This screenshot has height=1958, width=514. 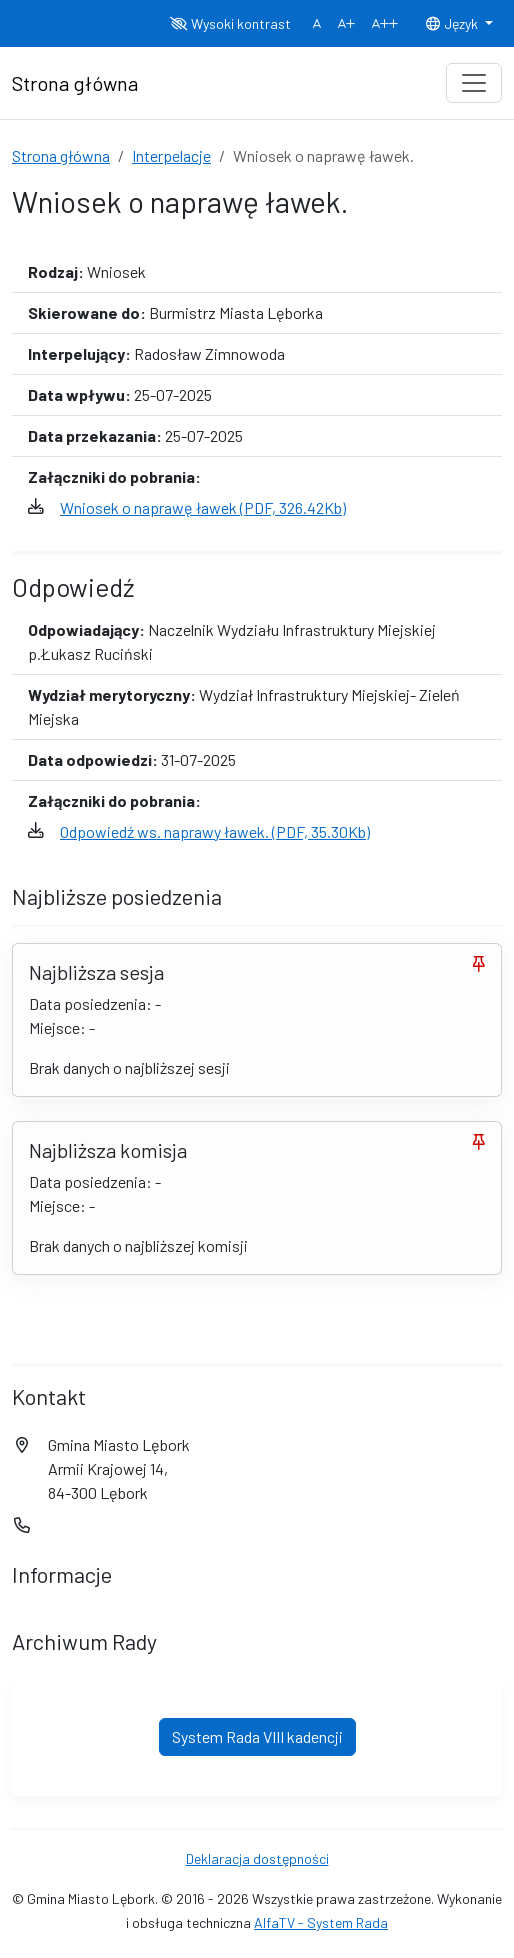 I want to click on Wniosek o naprawę ławek (PDF, 326.42Kb), so click(x=203, y=507).